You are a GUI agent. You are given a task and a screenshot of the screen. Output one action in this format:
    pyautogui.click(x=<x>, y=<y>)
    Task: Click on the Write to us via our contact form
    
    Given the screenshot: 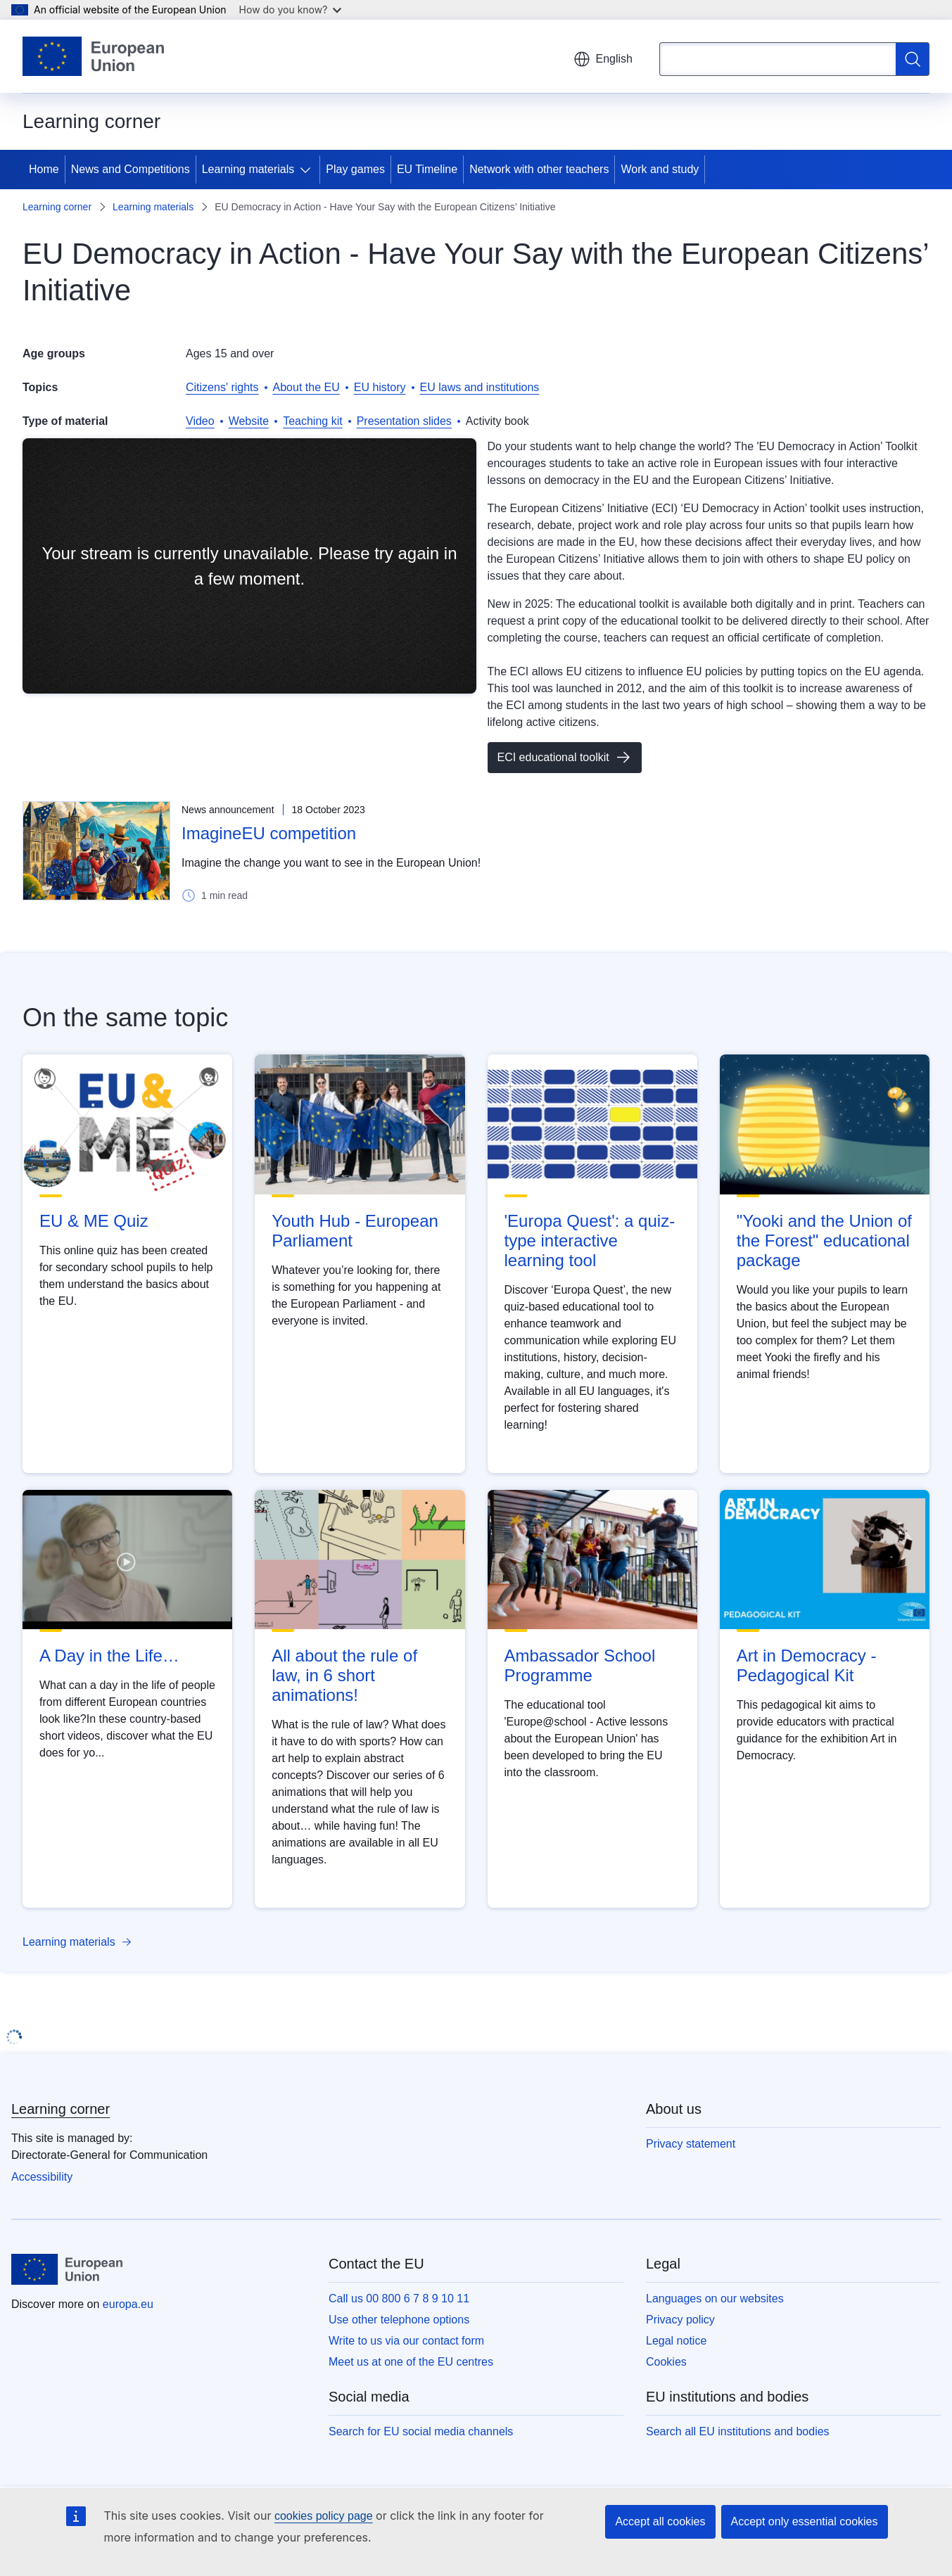 What is the action you would take?
    pyautogui.click(x=406, y=2341)
    